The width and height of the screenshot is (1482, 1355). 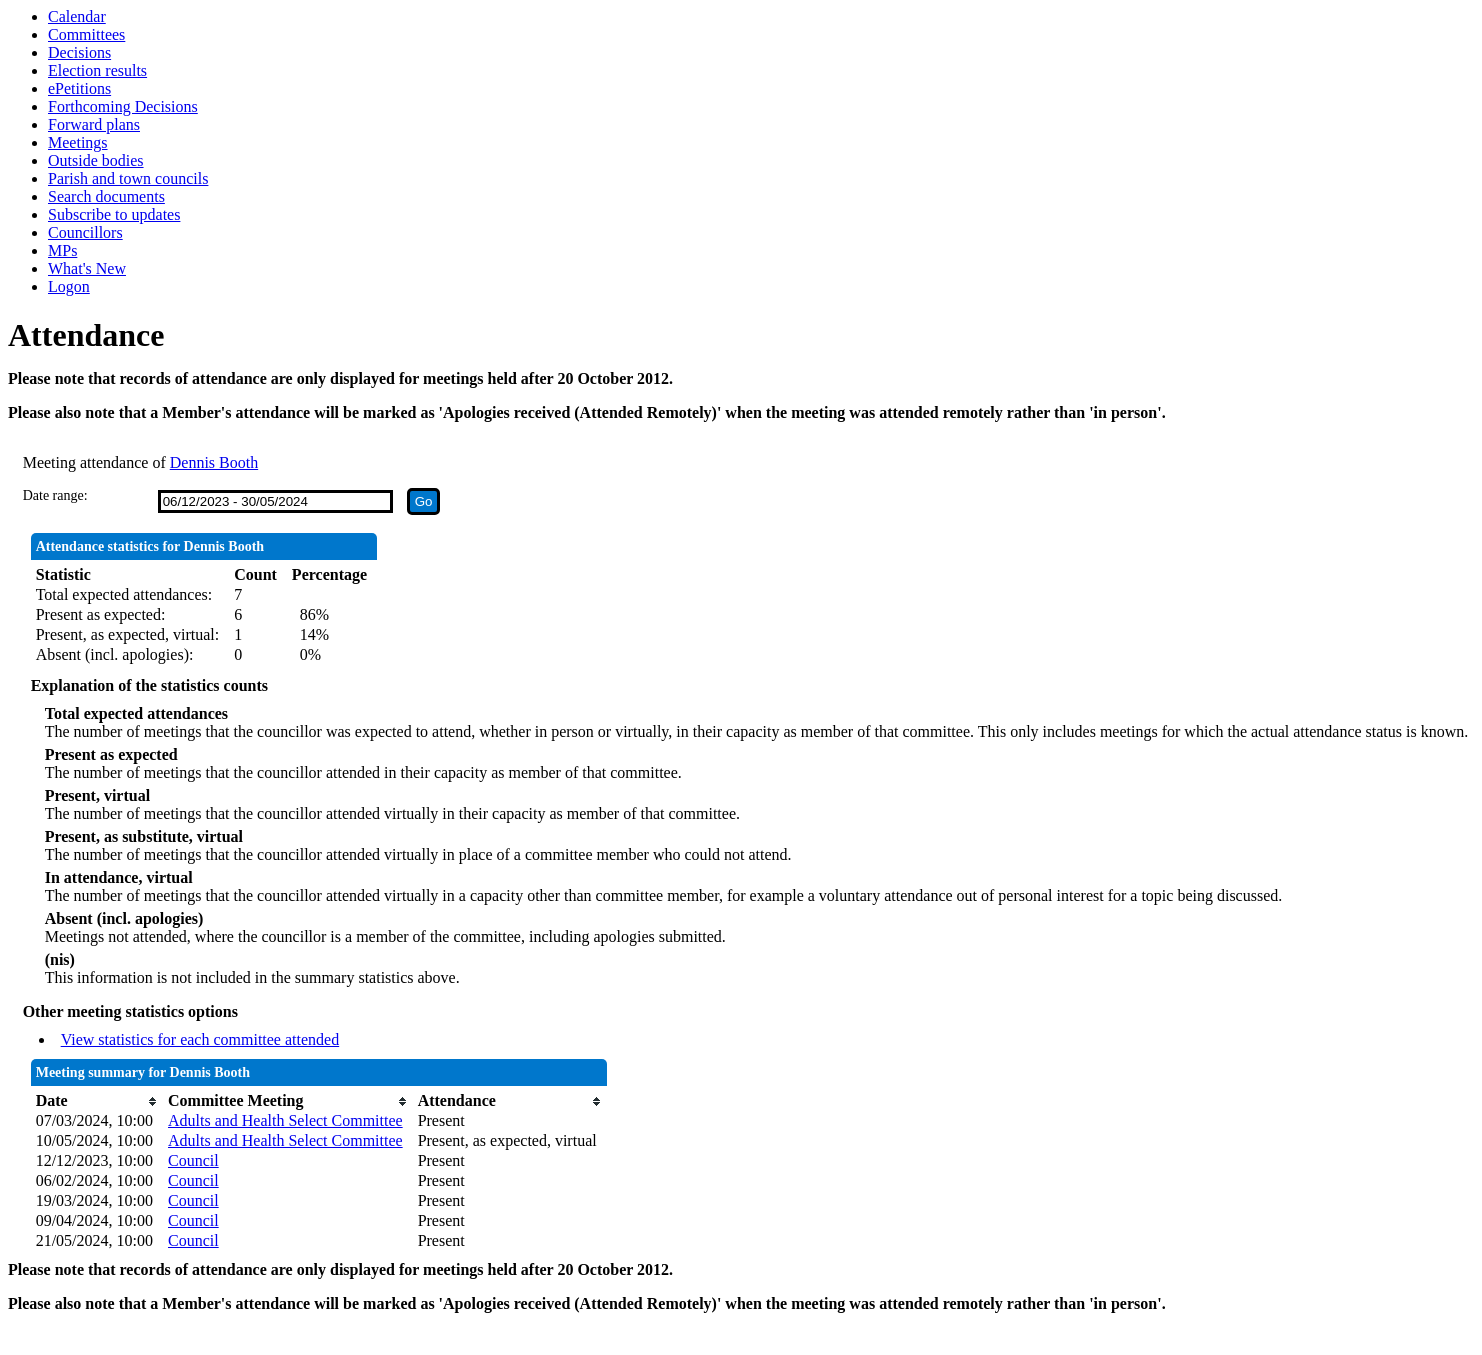 I want to click on Dennis Booth, so click(x=214, y=462).